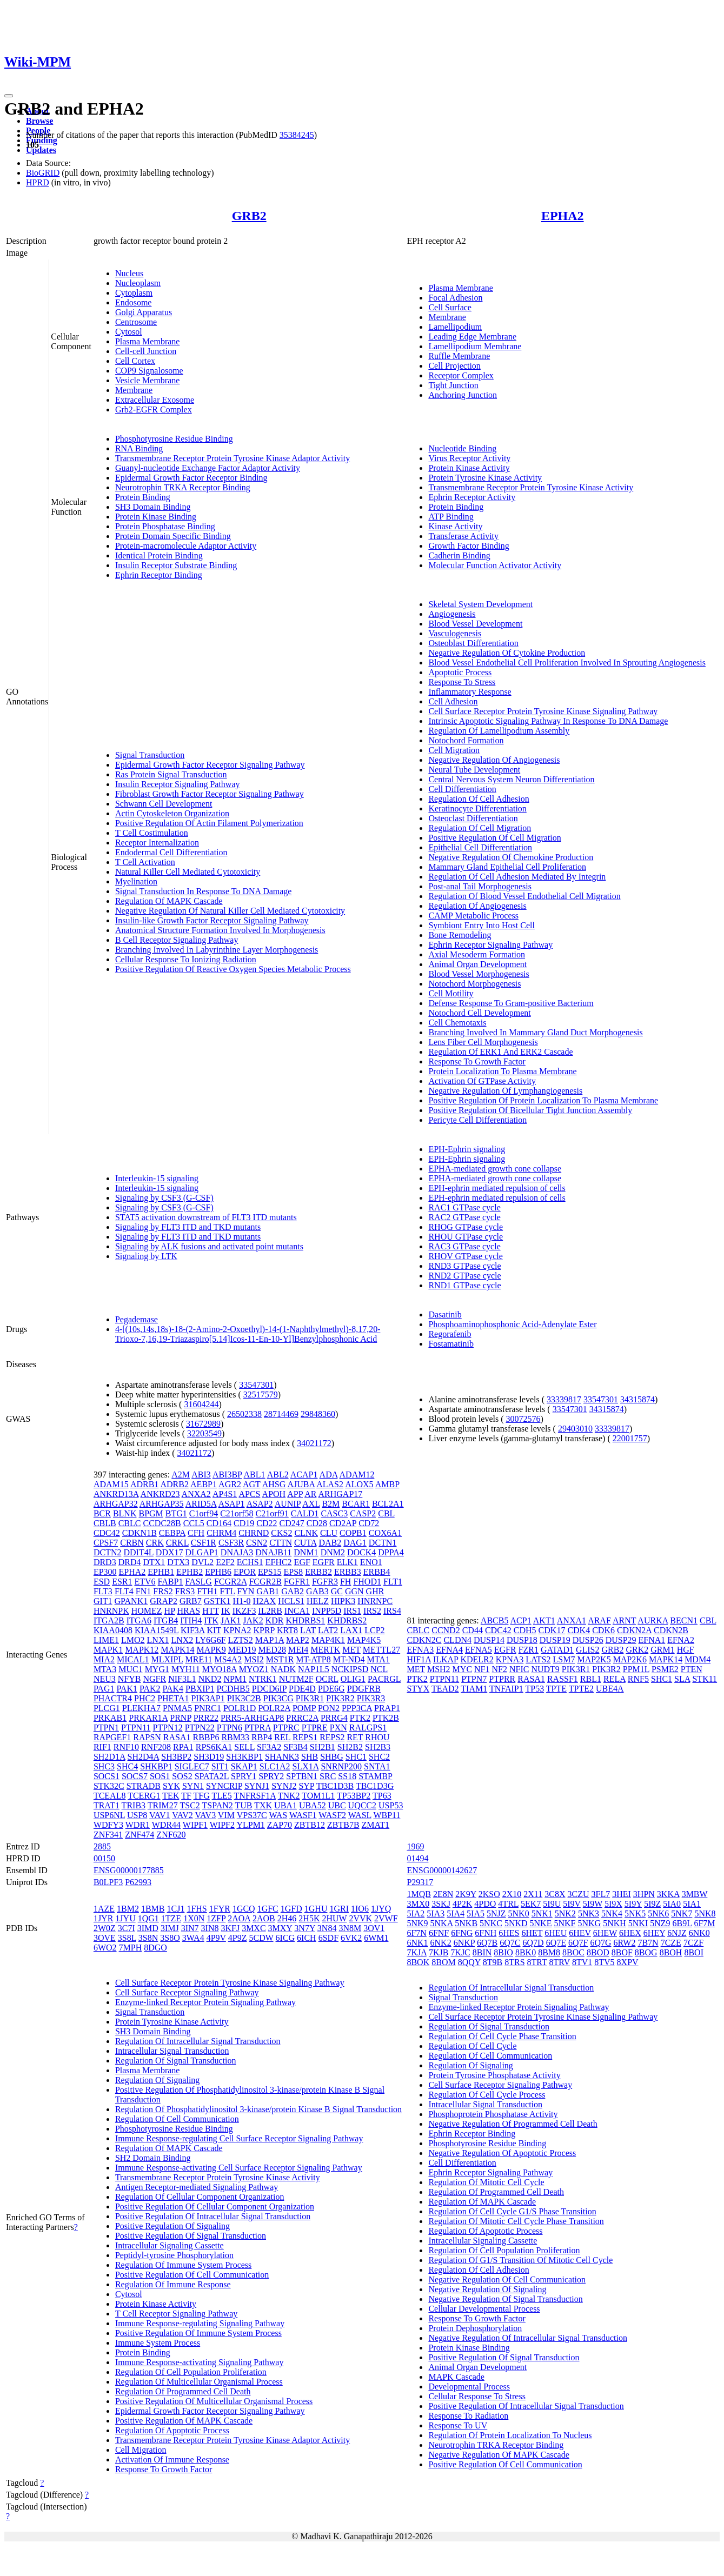  Describe the element at coordinates (420, 1649) in the screenshot. I see `EFNA3` at that location.